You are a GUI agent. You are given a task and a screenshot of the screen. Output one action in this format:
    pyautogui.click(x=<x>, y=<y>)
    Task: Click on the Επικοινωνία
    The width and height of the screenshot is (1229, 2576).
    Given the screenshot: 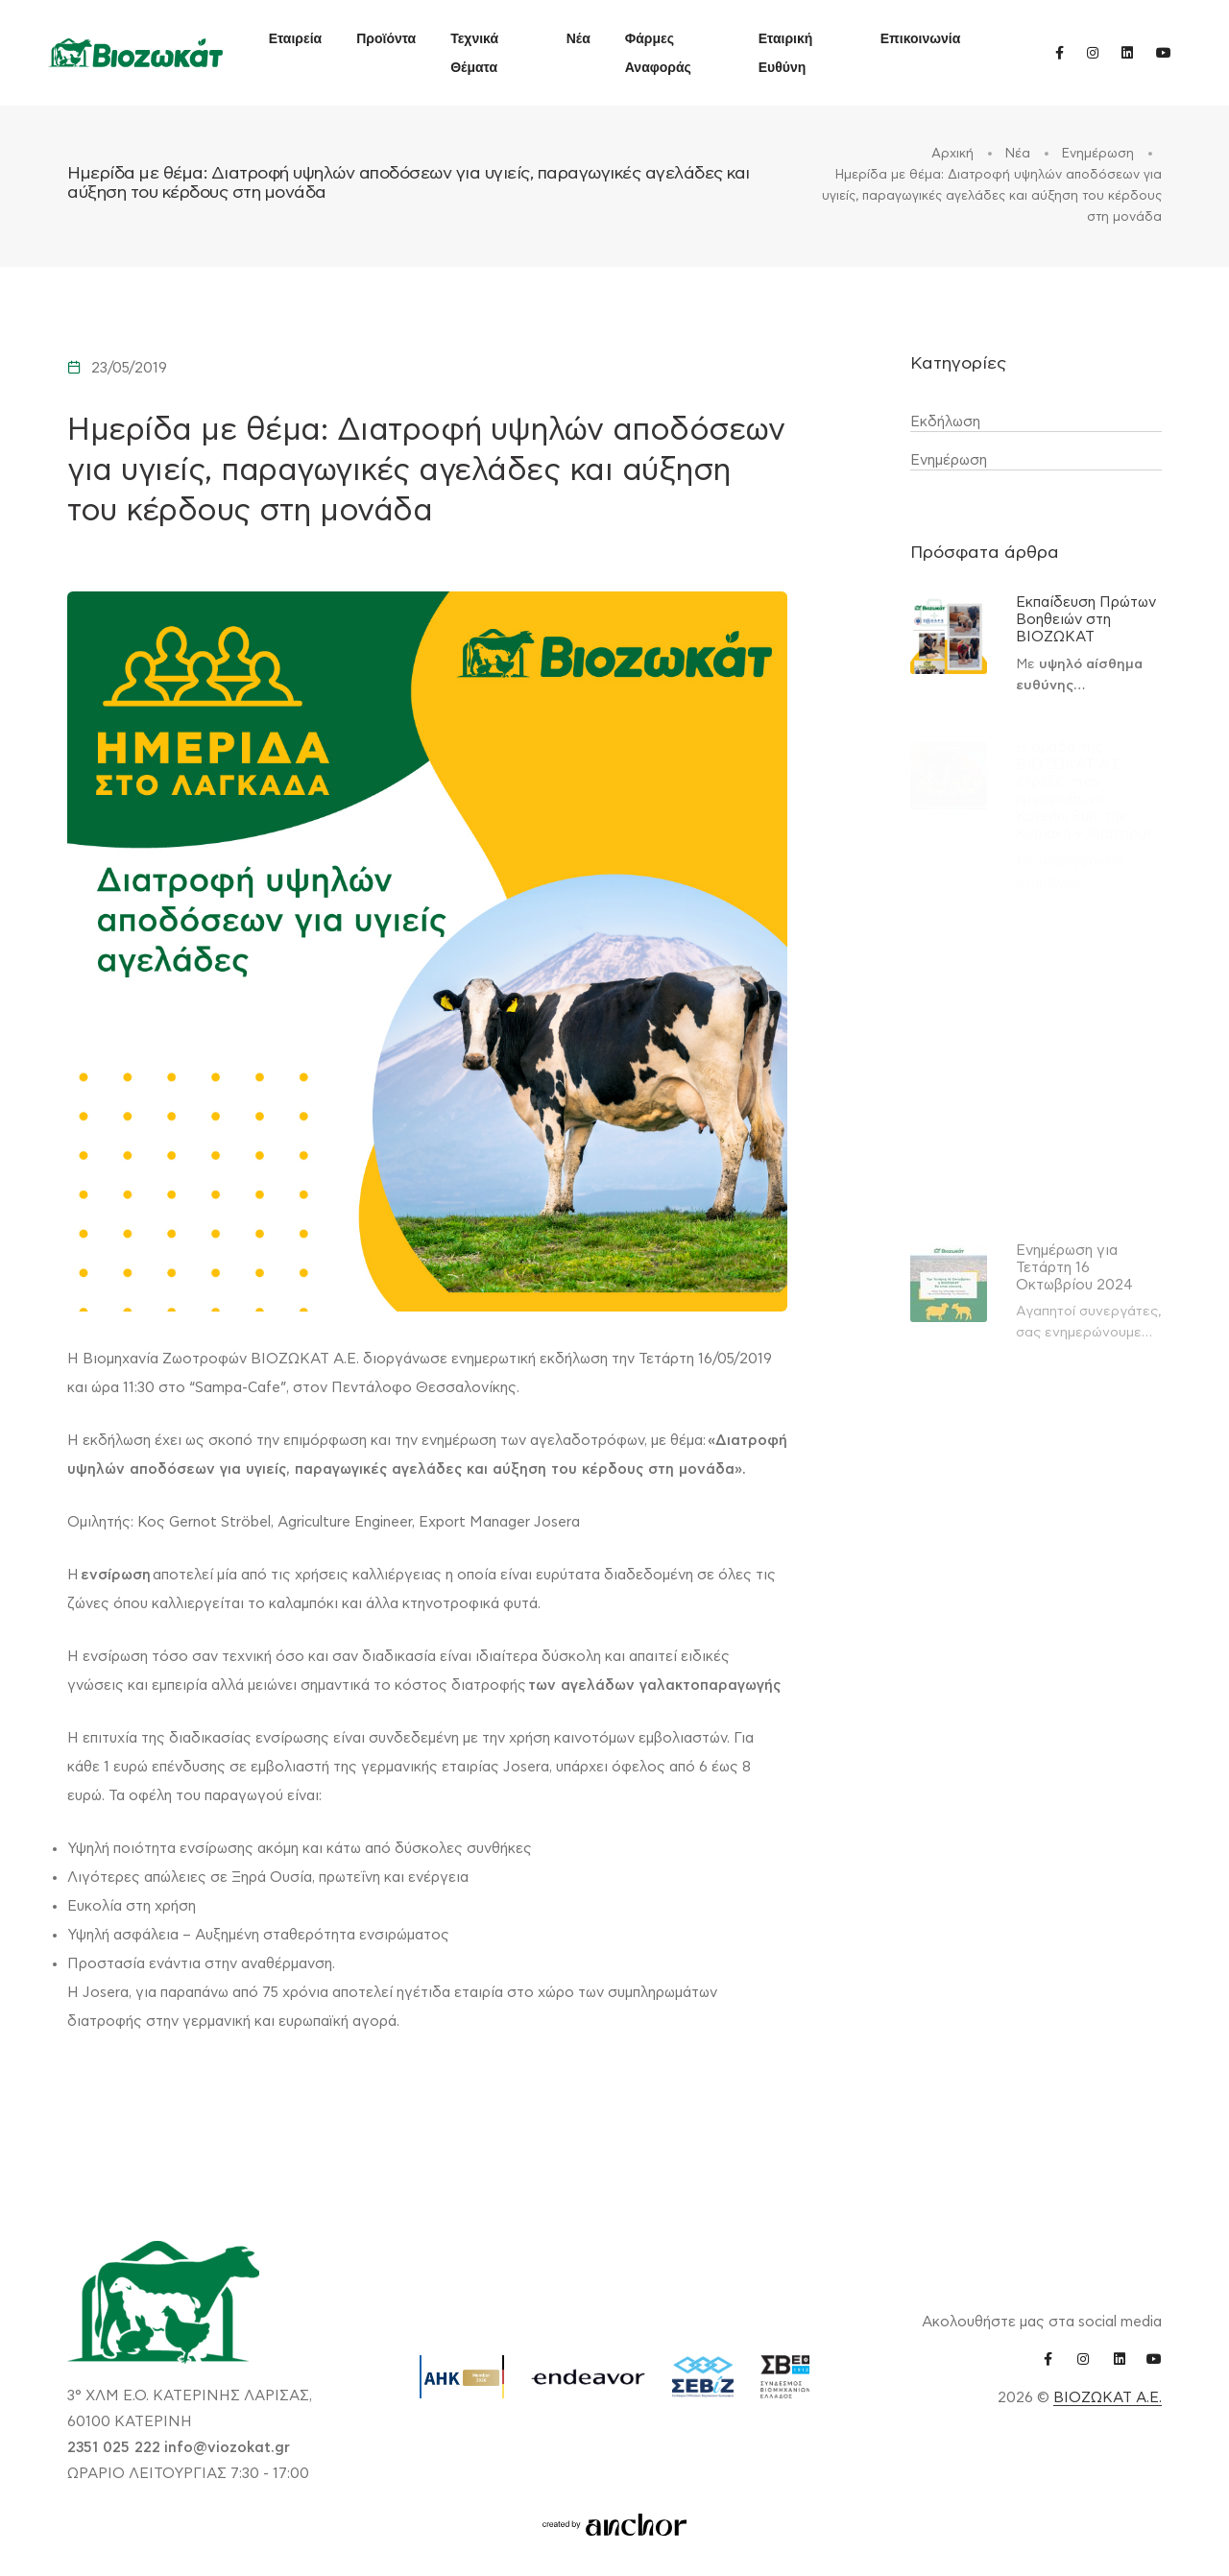 What is the action you would take?
    pyautogui.click(x=920, y=38)
    